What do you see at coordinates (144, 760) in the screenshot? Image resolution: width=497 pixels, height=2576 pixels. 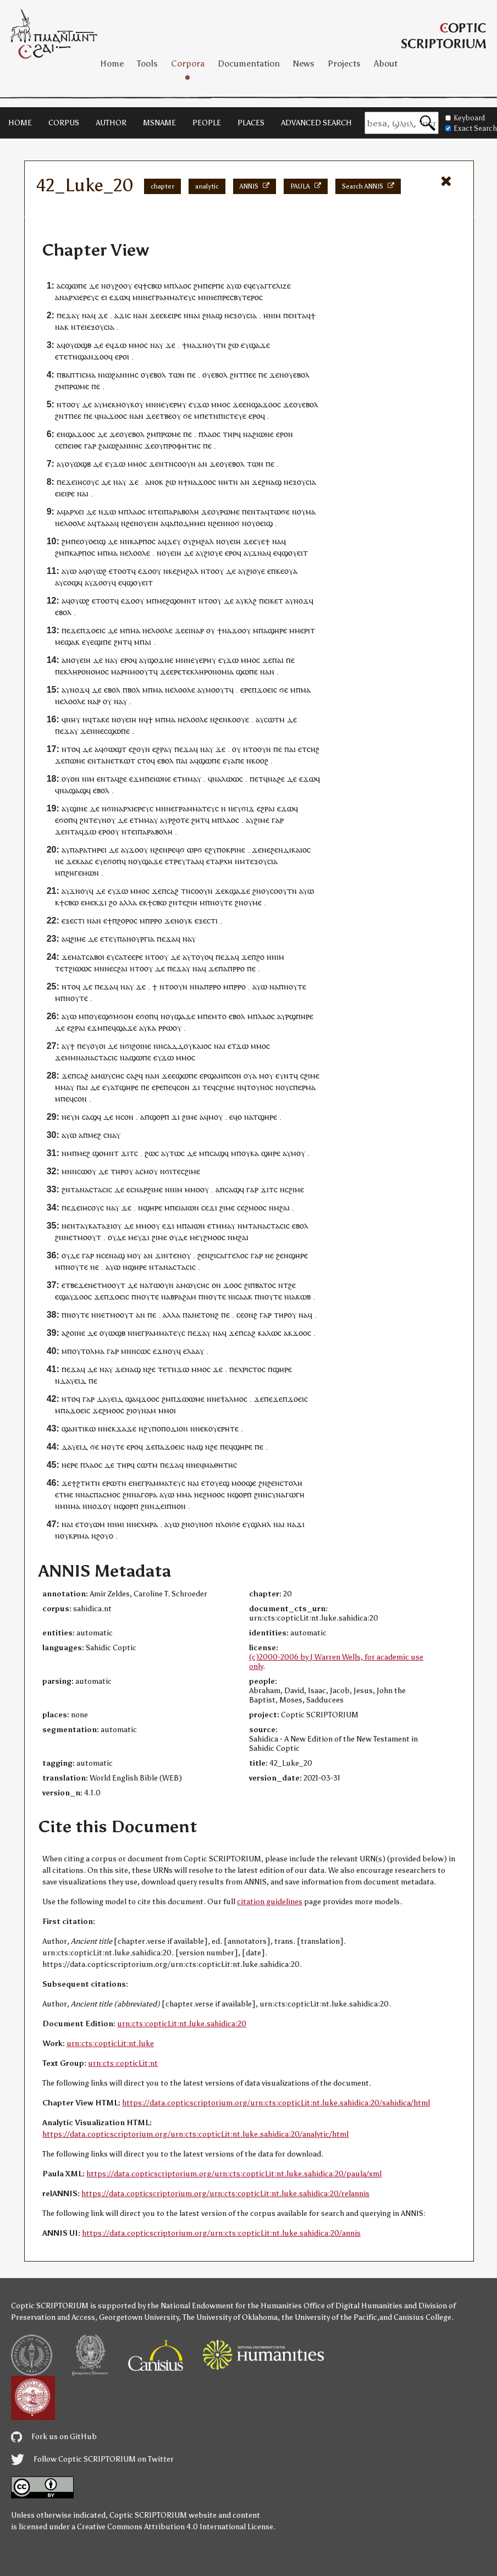 I see `ⲥⲧⲟ` at bounding box center [144, 760].